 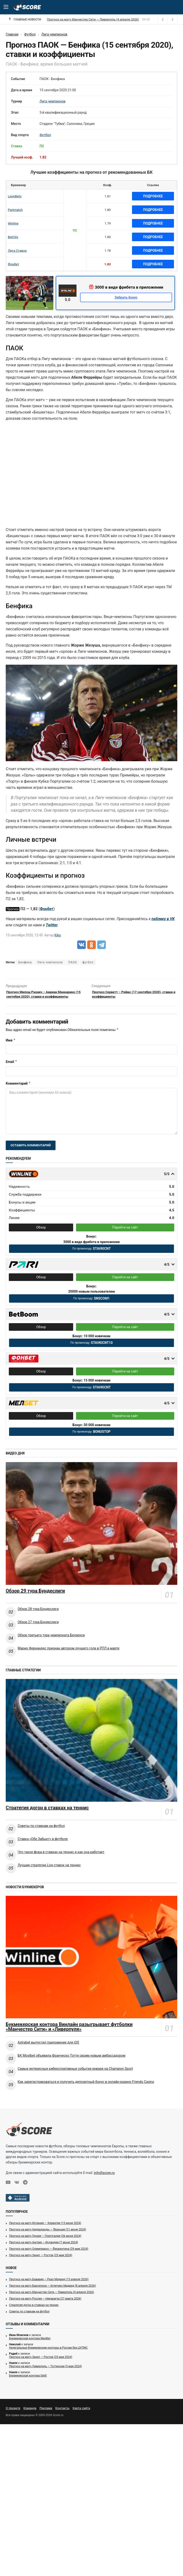 What do you see at coordinates (45, 135) in the screenshot?
I see `Футбол` at bounding box center [45, 135].